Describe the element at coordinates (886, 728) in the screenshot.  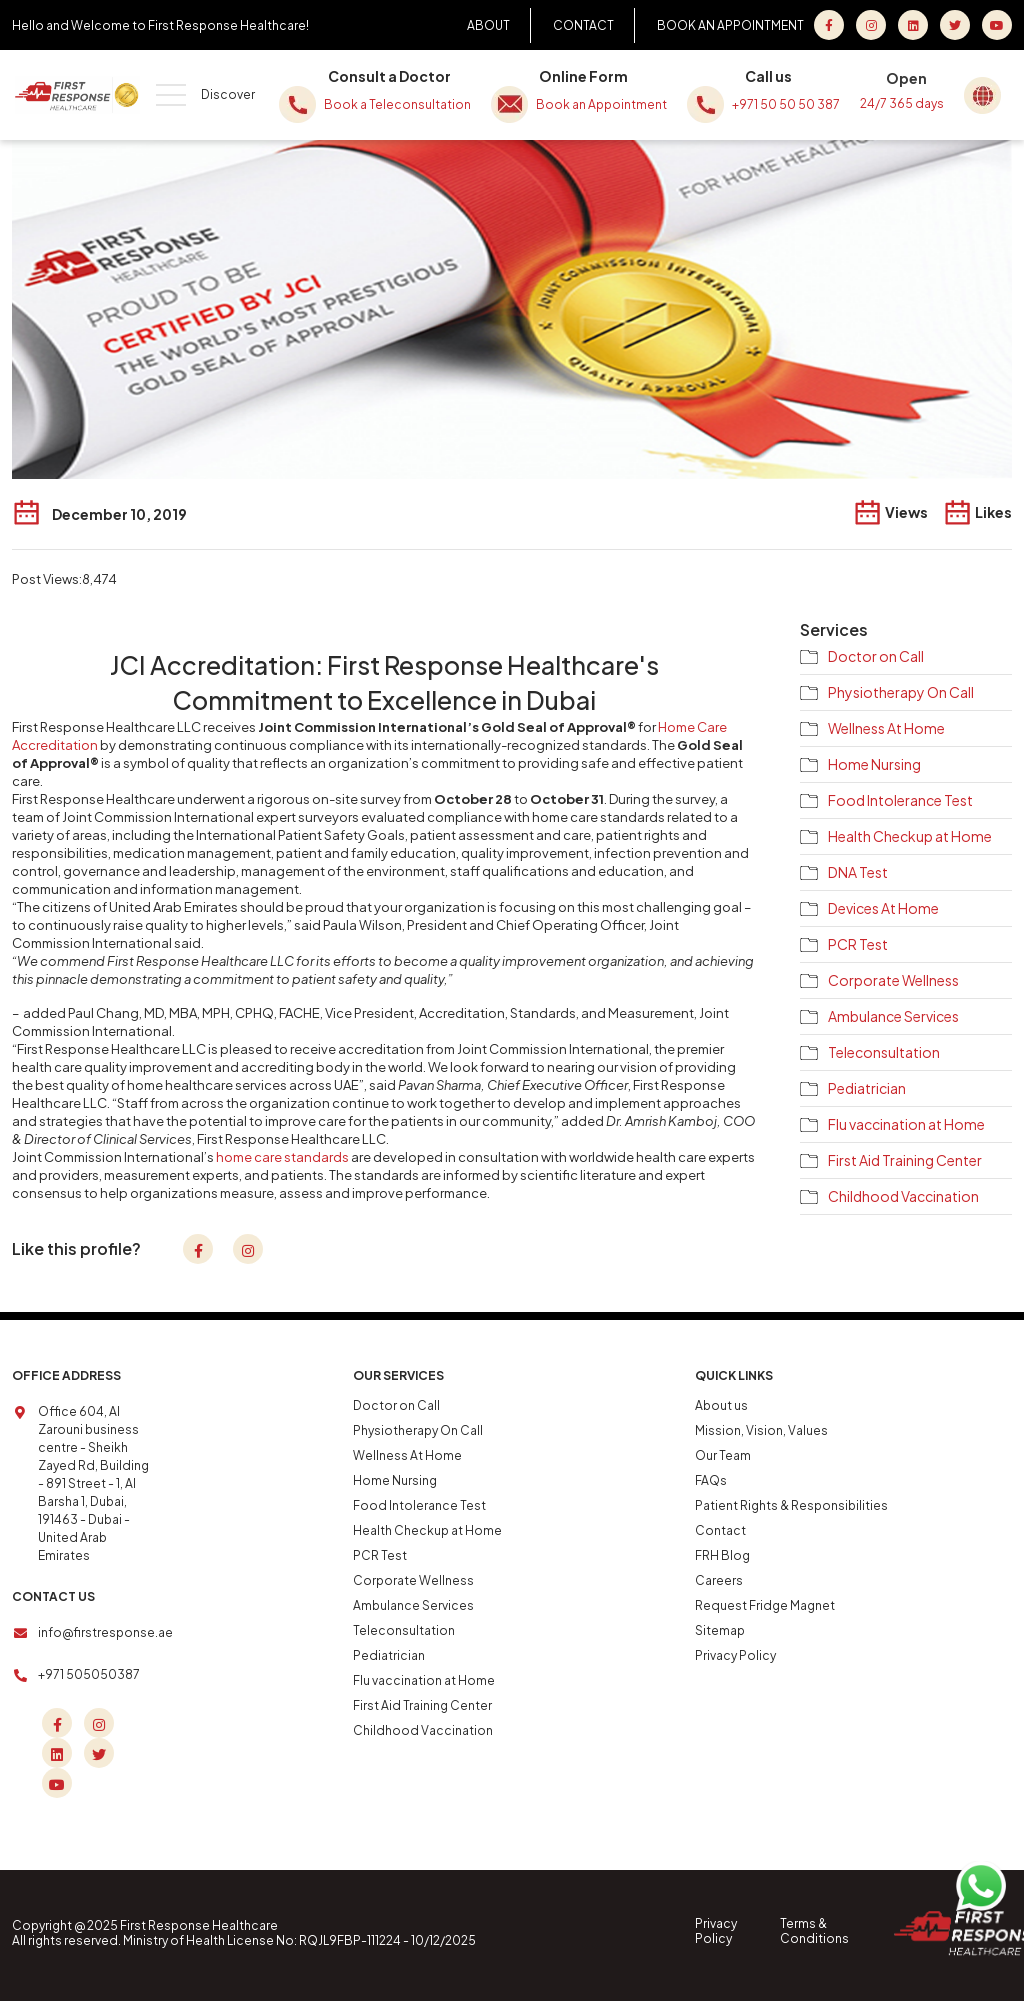
I see `Wellness At Home` at that location.